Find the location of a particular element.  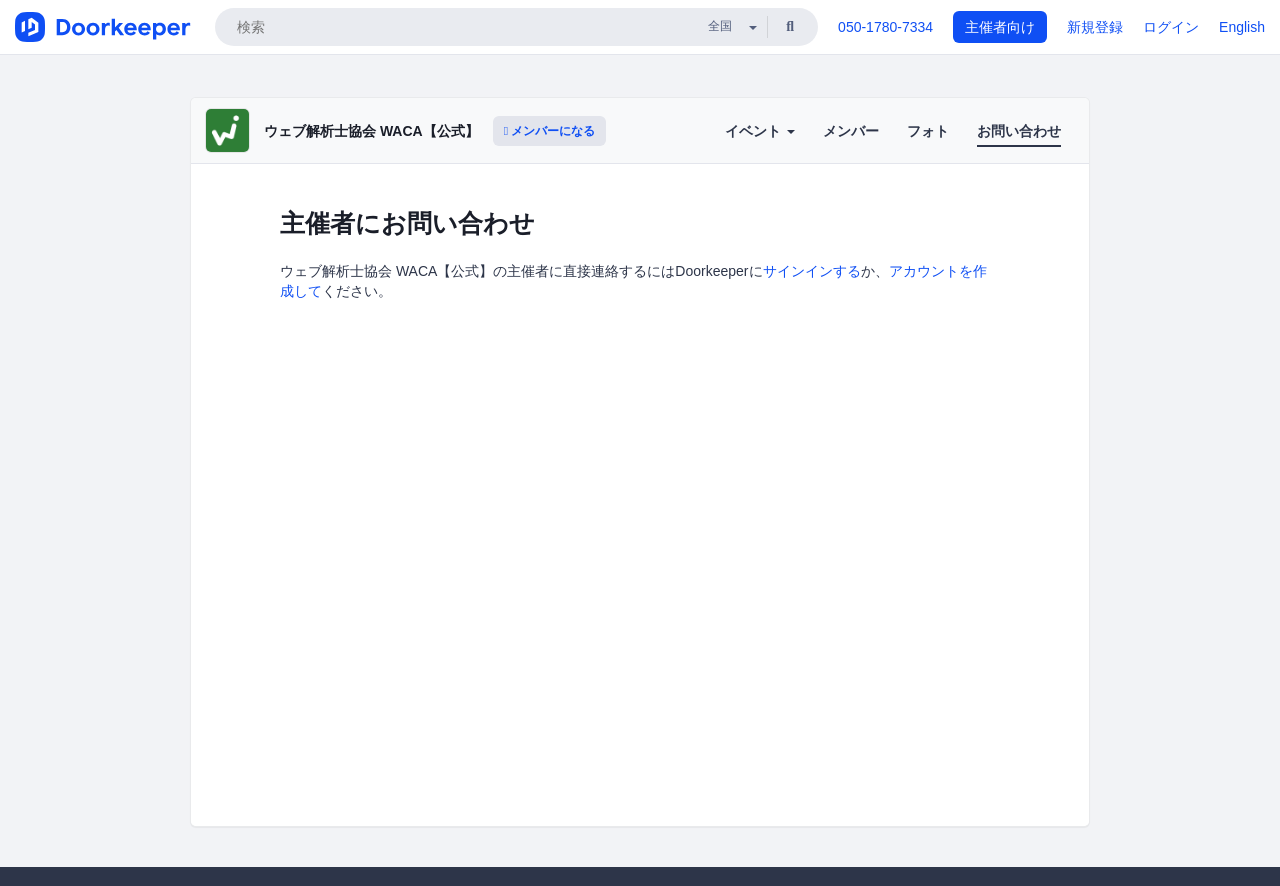

ウェブ解析士協会 WACA【公式】 is located at coordinates (371, 131).